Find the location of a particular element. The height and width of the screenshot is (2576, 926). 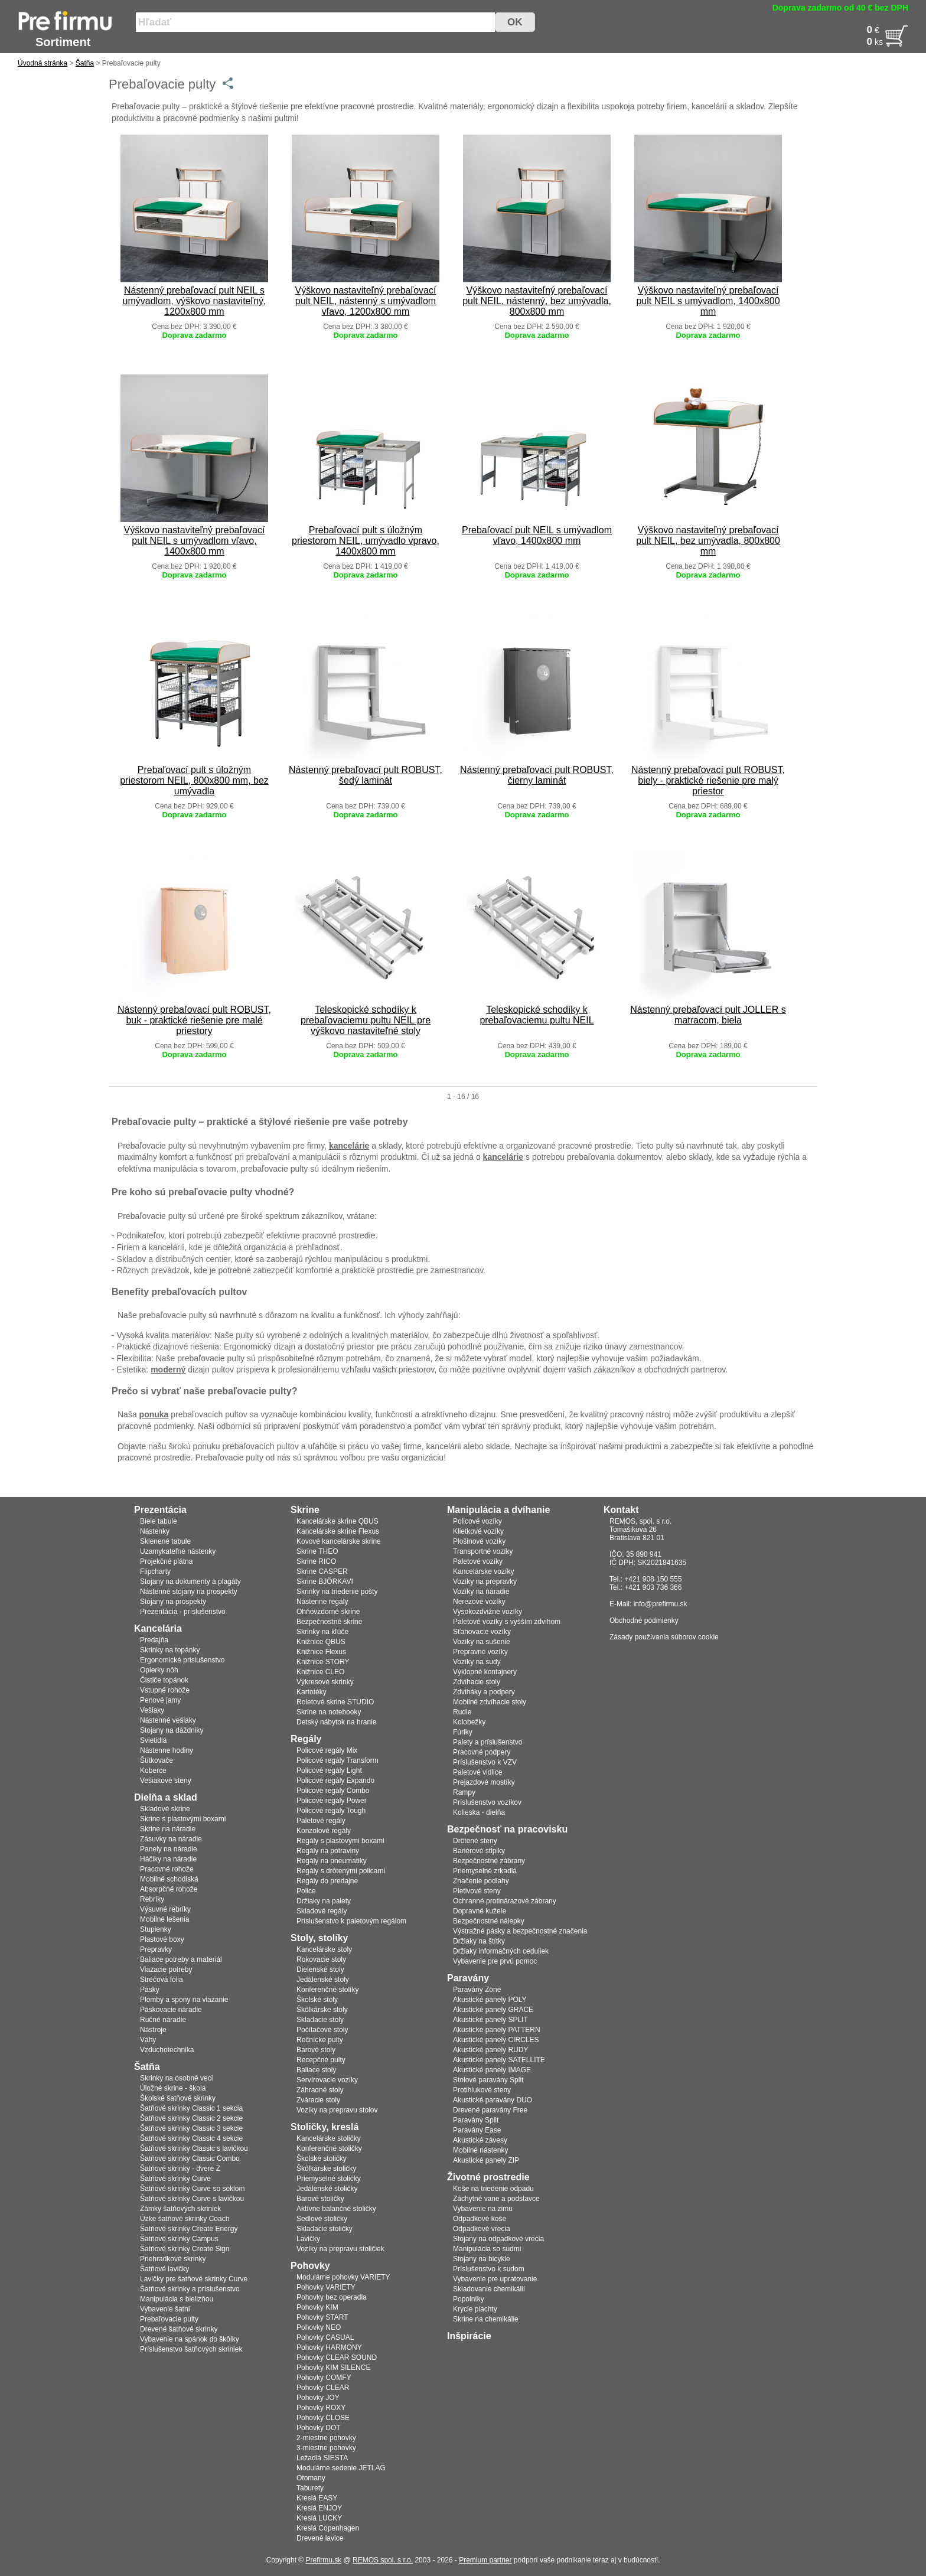

Svietidlá is located at coordinates (153, 1740).